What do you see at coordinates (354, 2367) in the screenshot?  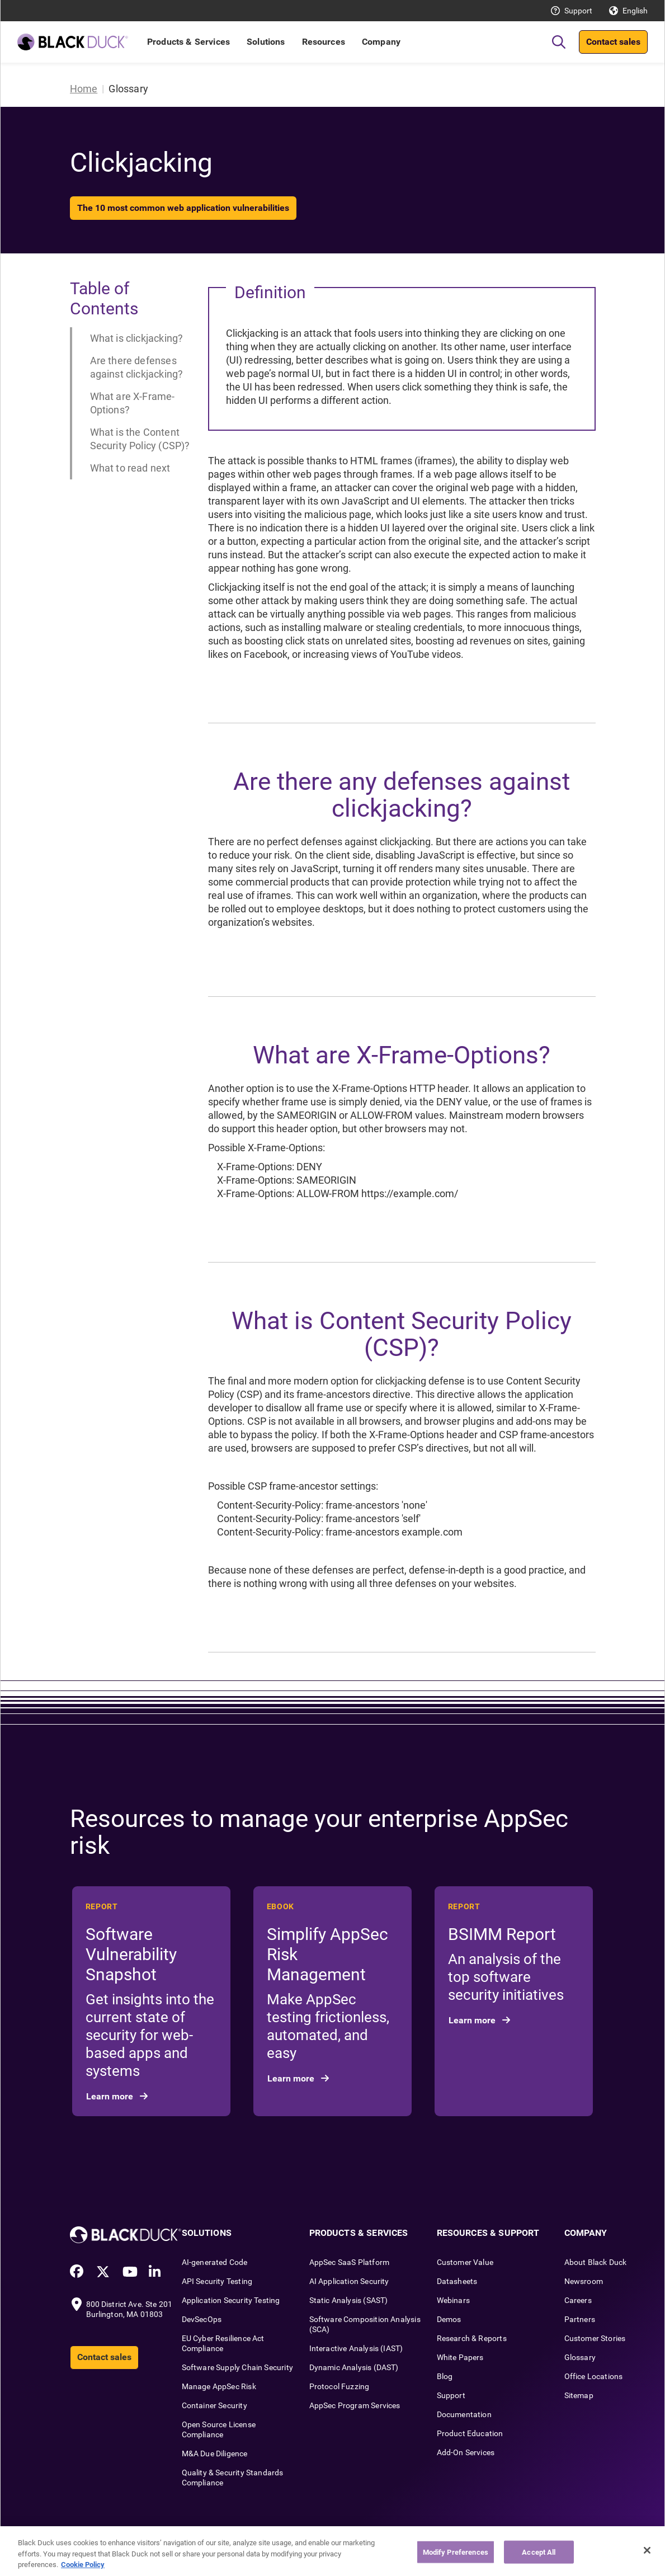 I see `Dynamic Analysis (DAST)` at bounding box center [354, 2367].